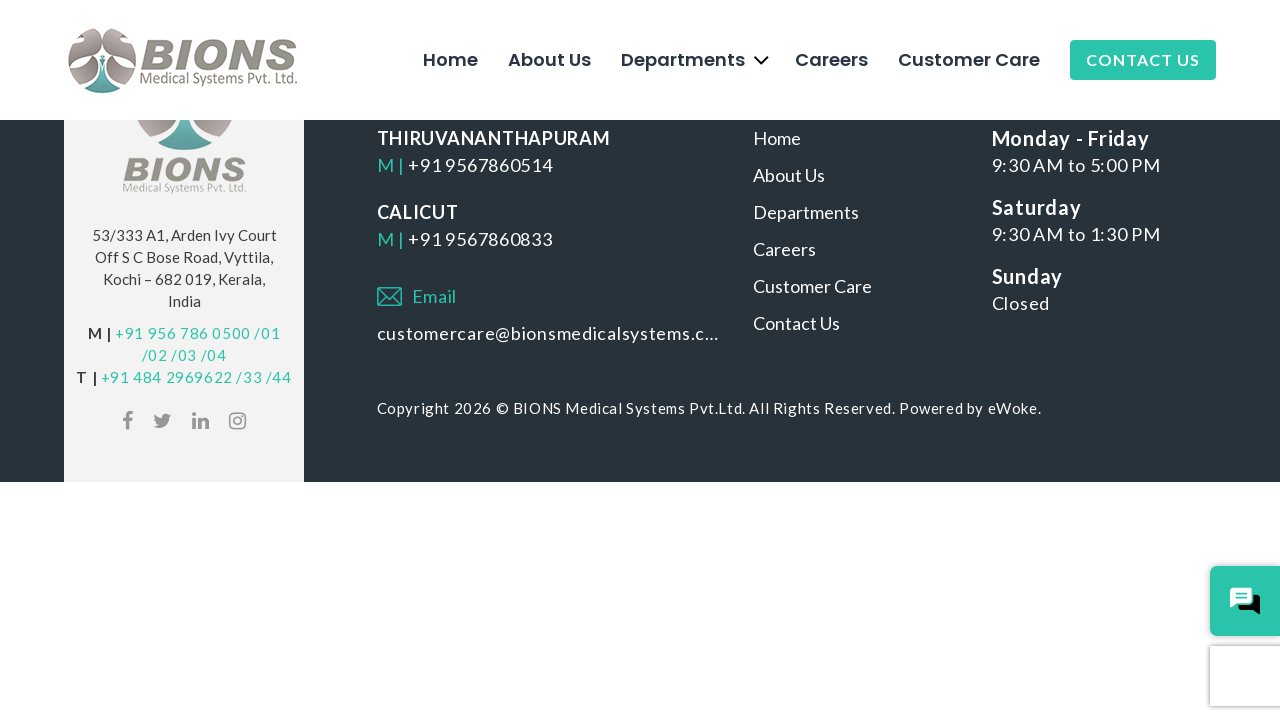 The height and width of the screenshot is (720, 1280). Describe the element at coordinates (550, 333) in the screenshot. I see `customercare@bionsmedicalsystems.com` at that location.